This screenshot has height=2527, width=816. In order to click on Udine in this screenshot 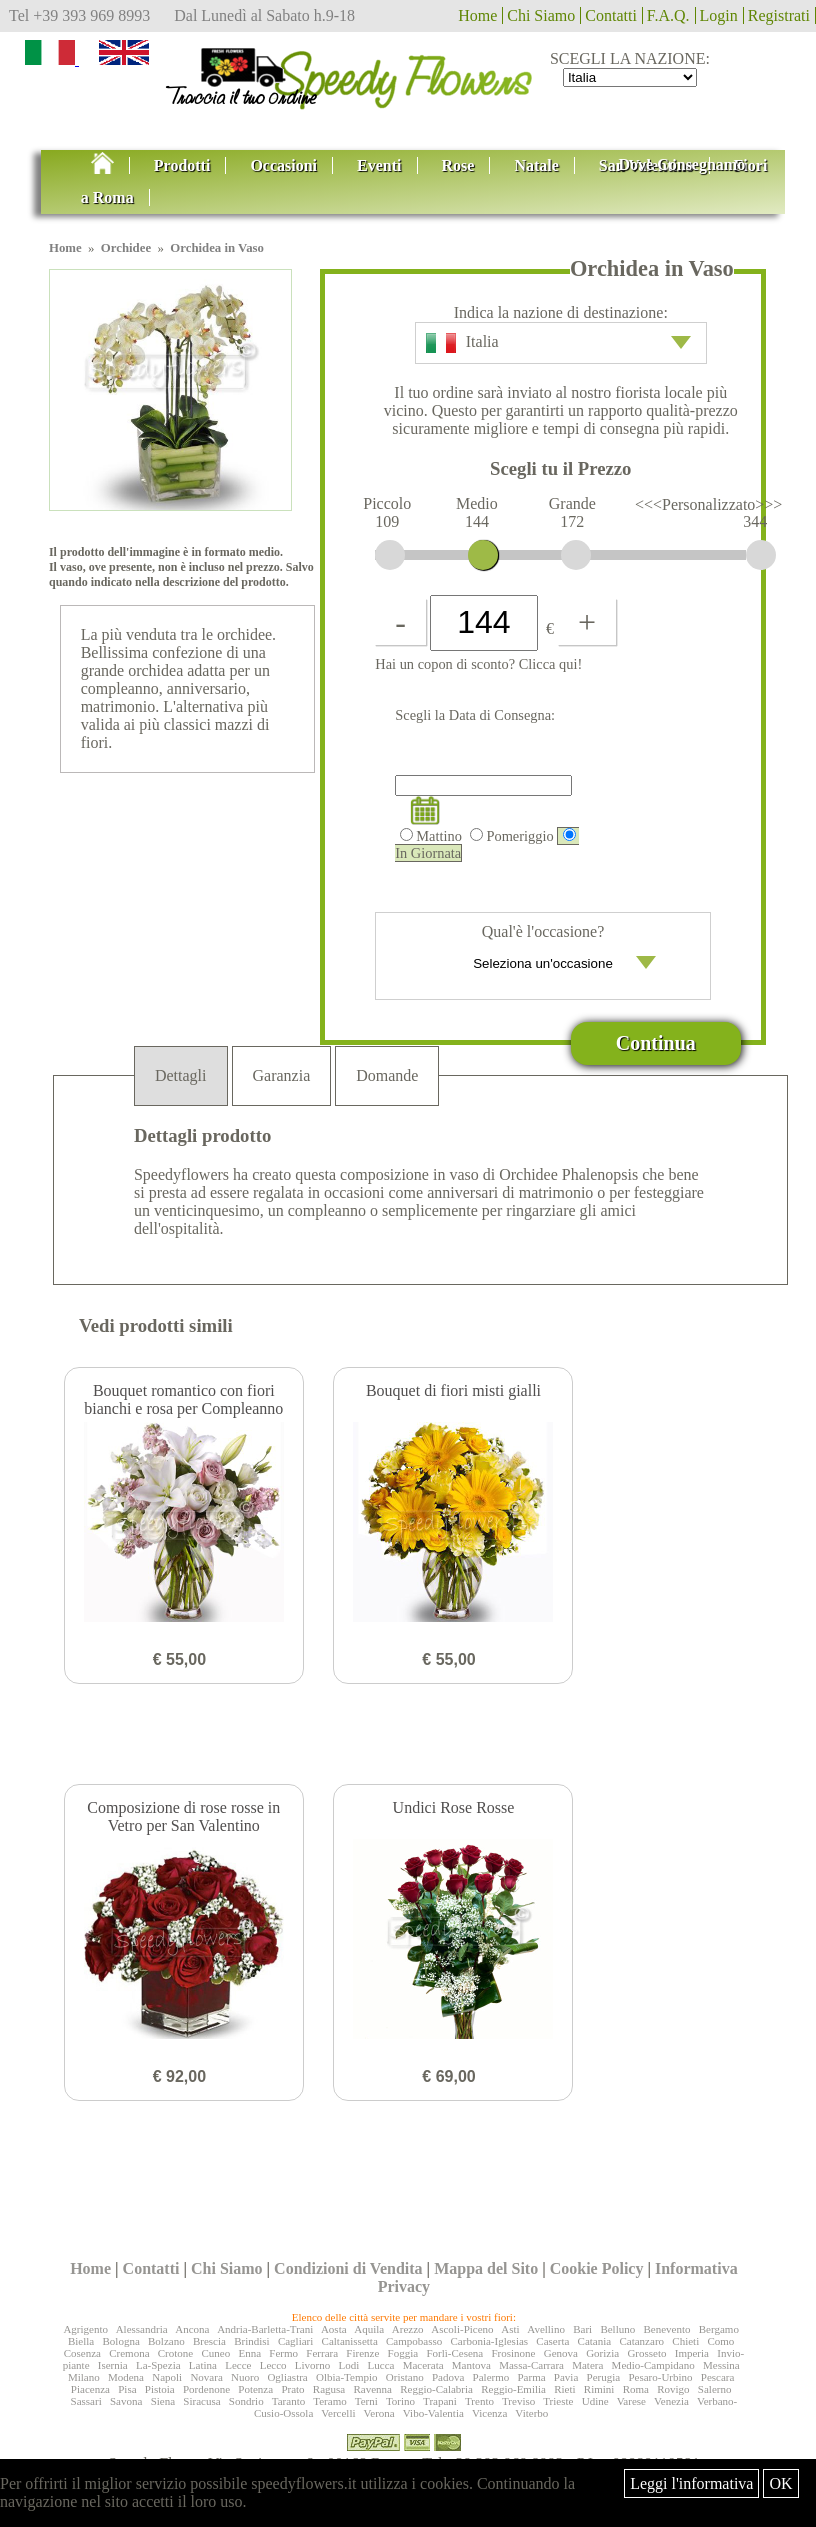, I will do `click(595, 2401)`.